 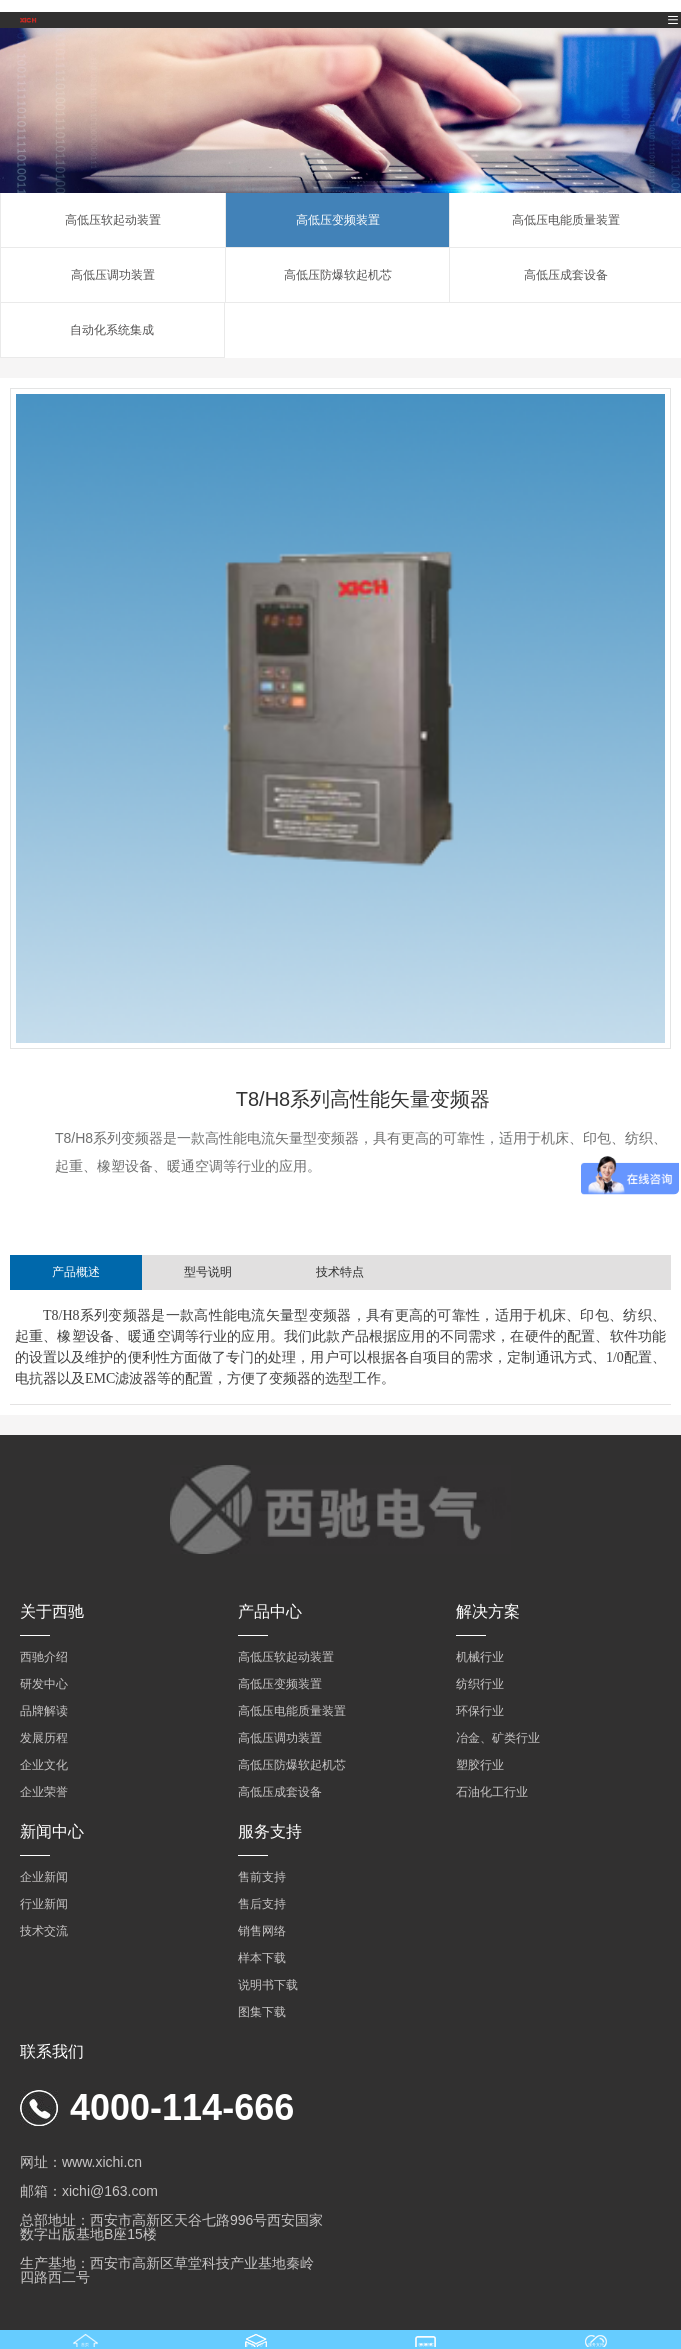 What do you see at coordinates (44, 1657) in the screenshot?
I see `西驰介绍` at bounding box center [44, 1657].